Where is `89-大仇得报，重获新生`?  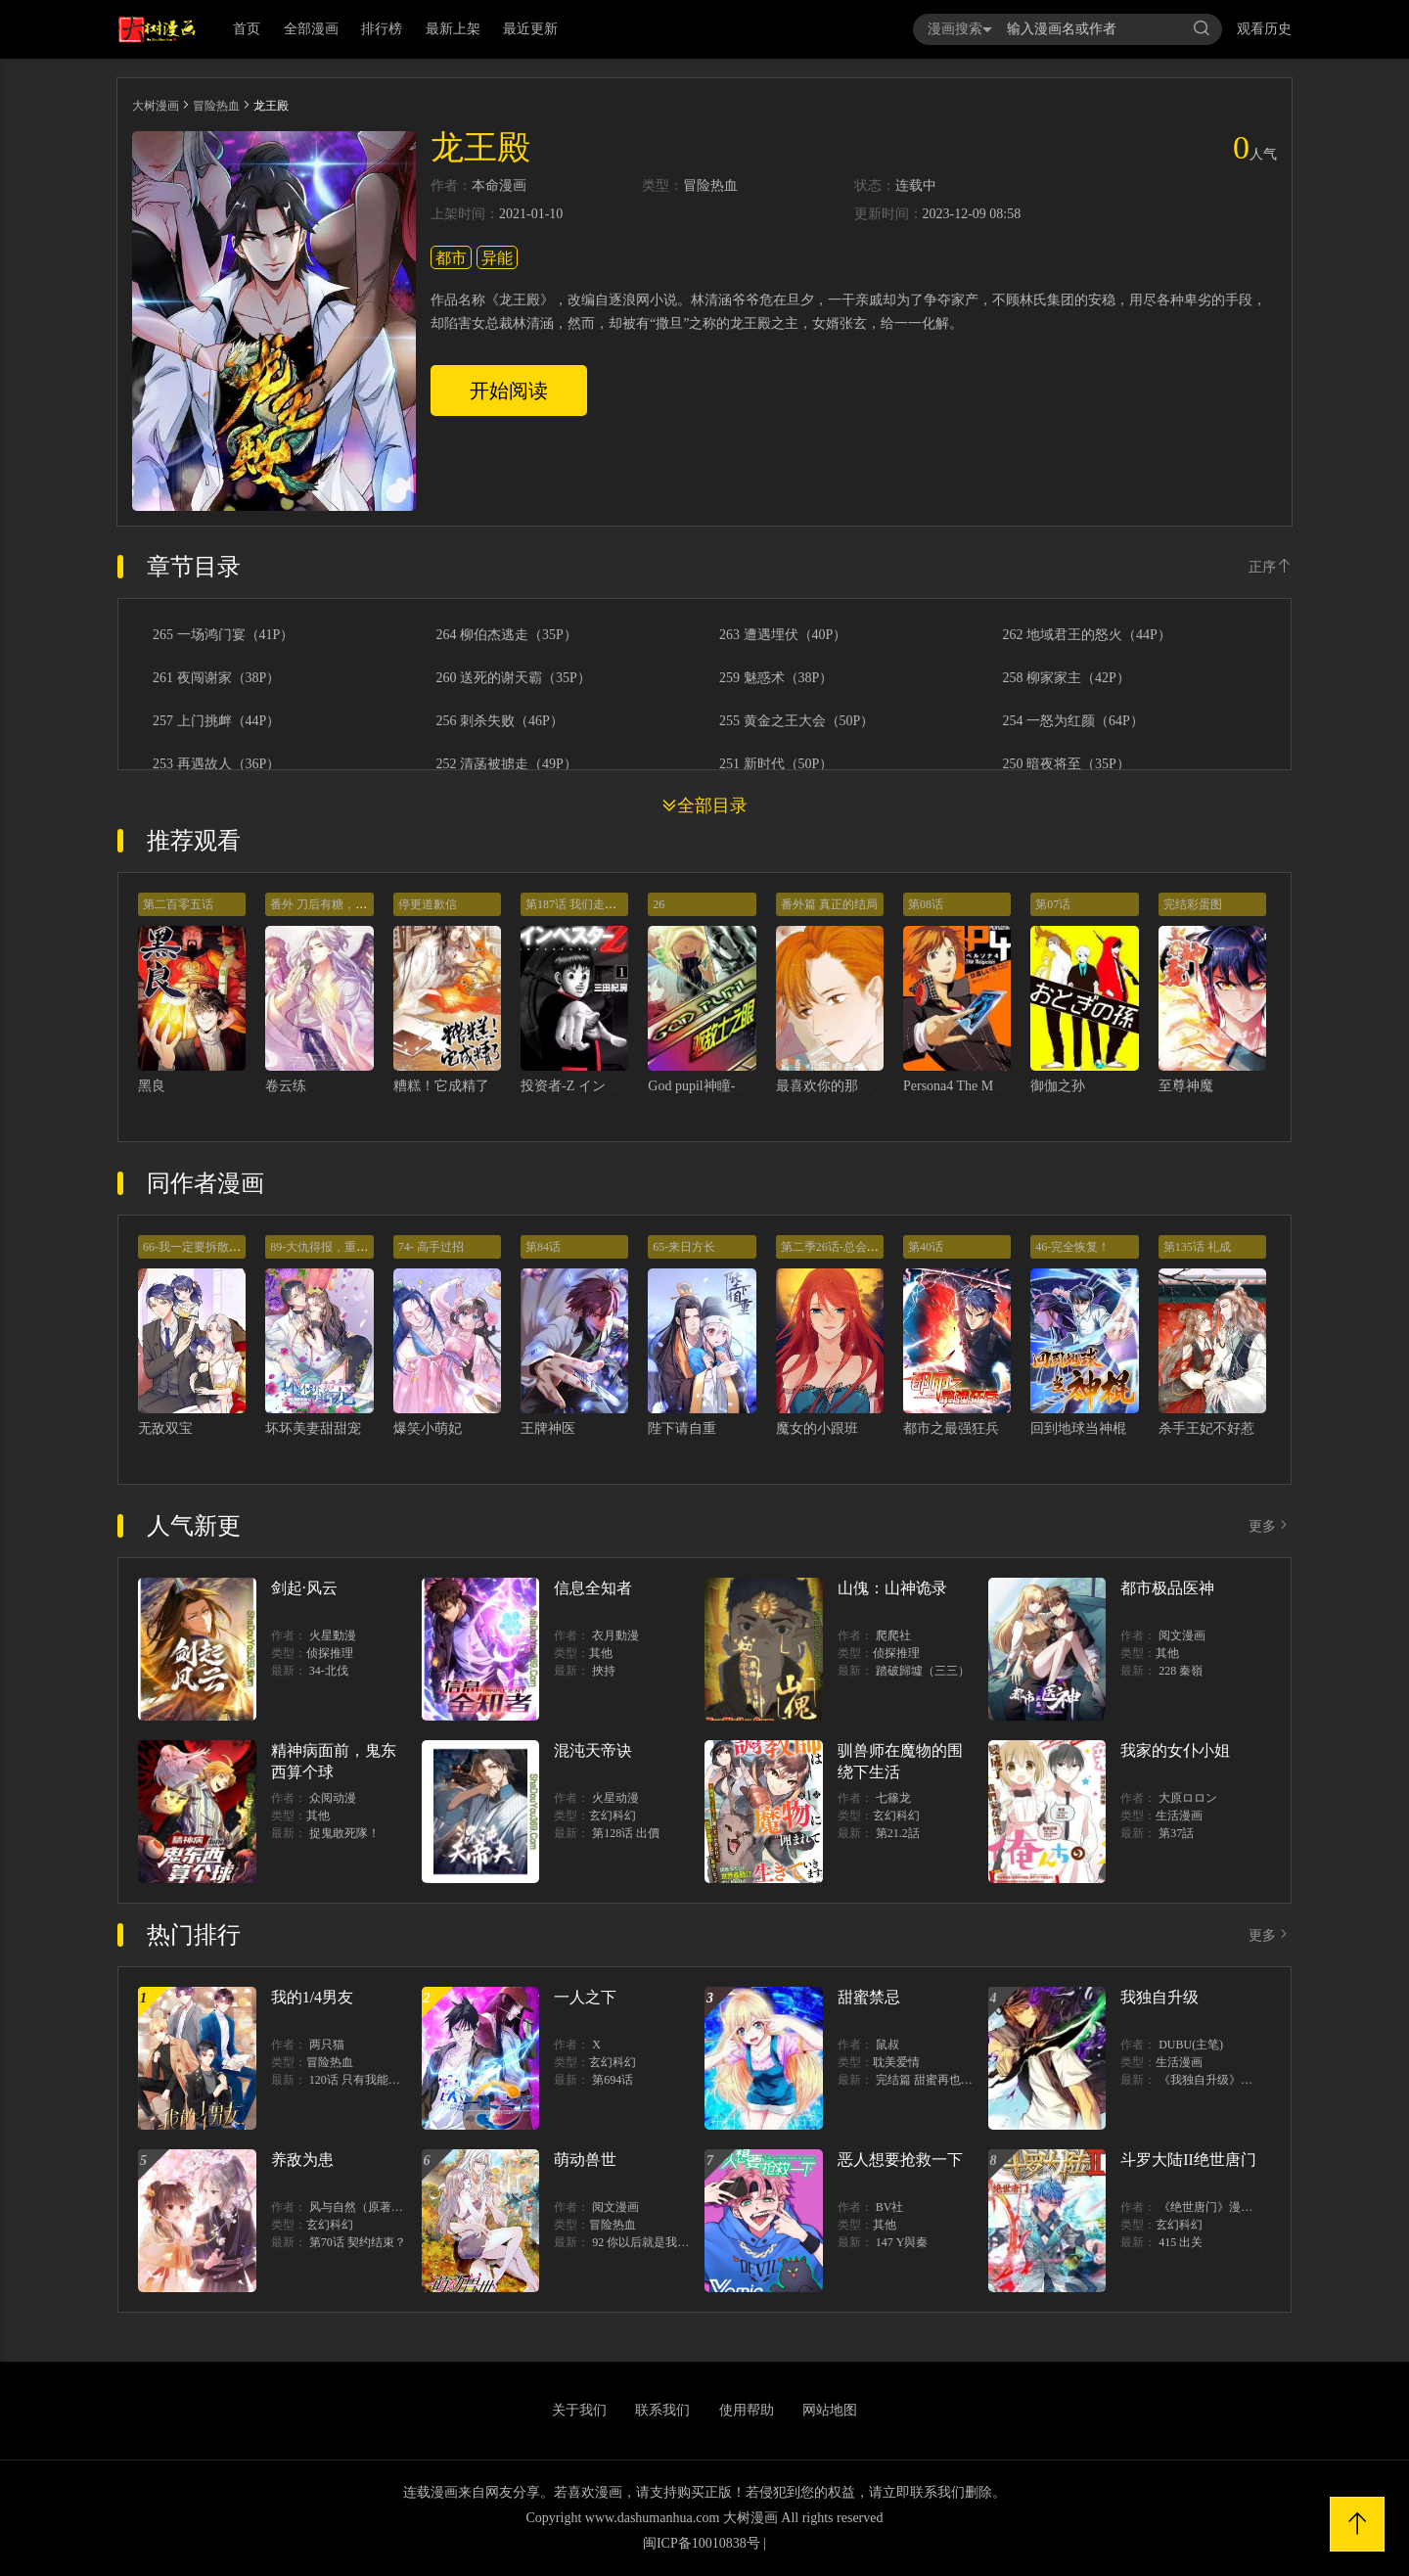
89-大仇得报，重获新生 is located at coordinates (330, 1247).